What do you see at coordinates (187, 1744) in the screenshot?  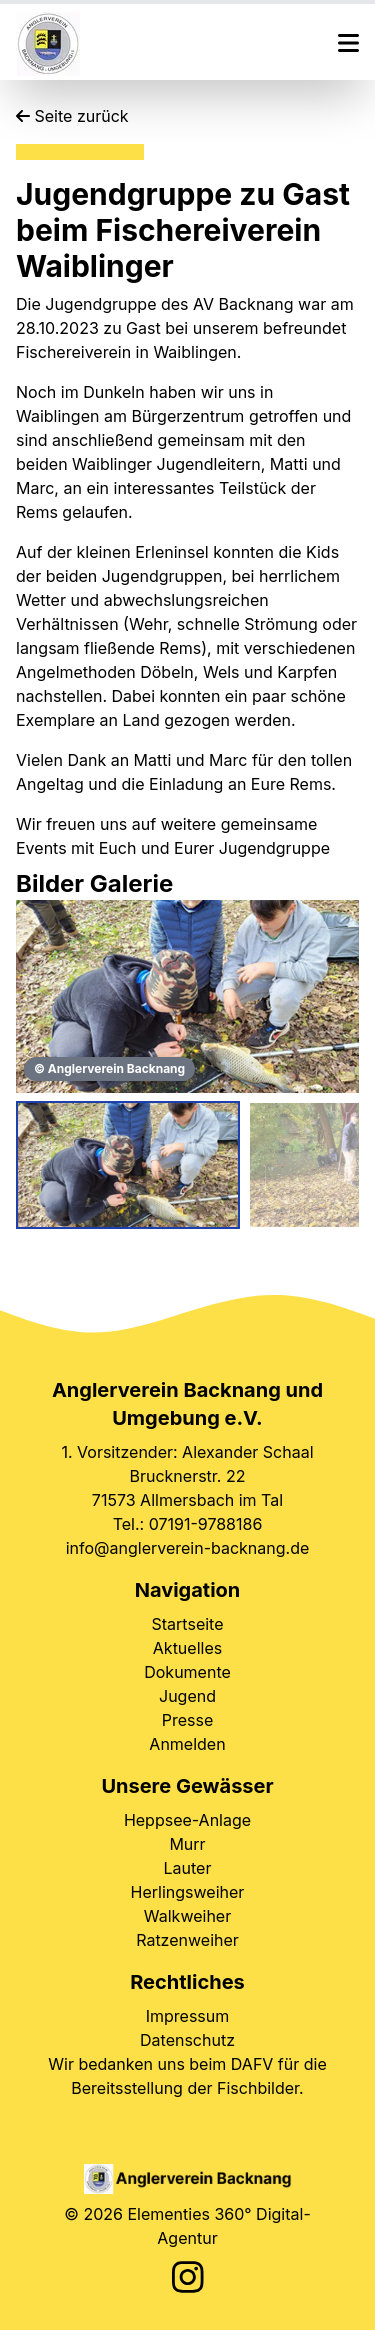 I see `Anmelden` at bounding box center [187, 1744].